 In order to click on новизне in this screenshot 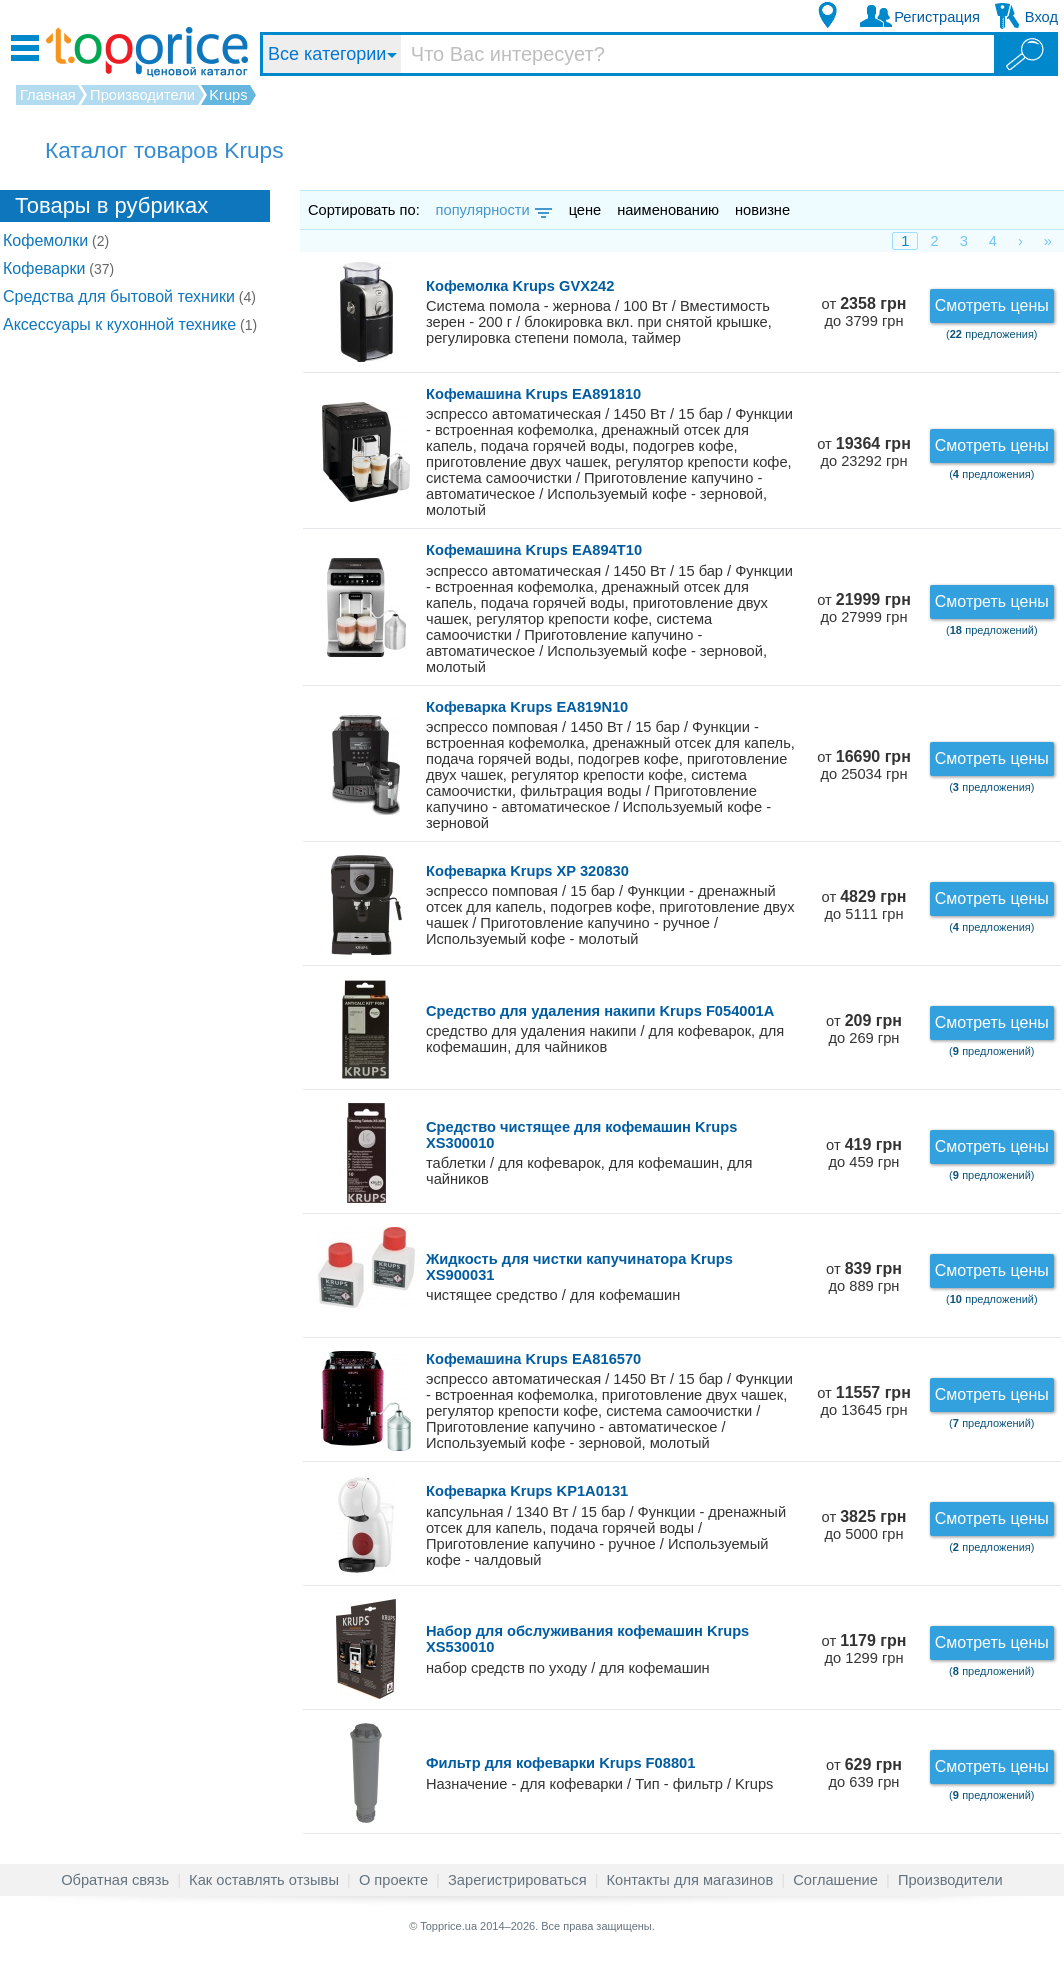, I will do `click(762, 210)`.